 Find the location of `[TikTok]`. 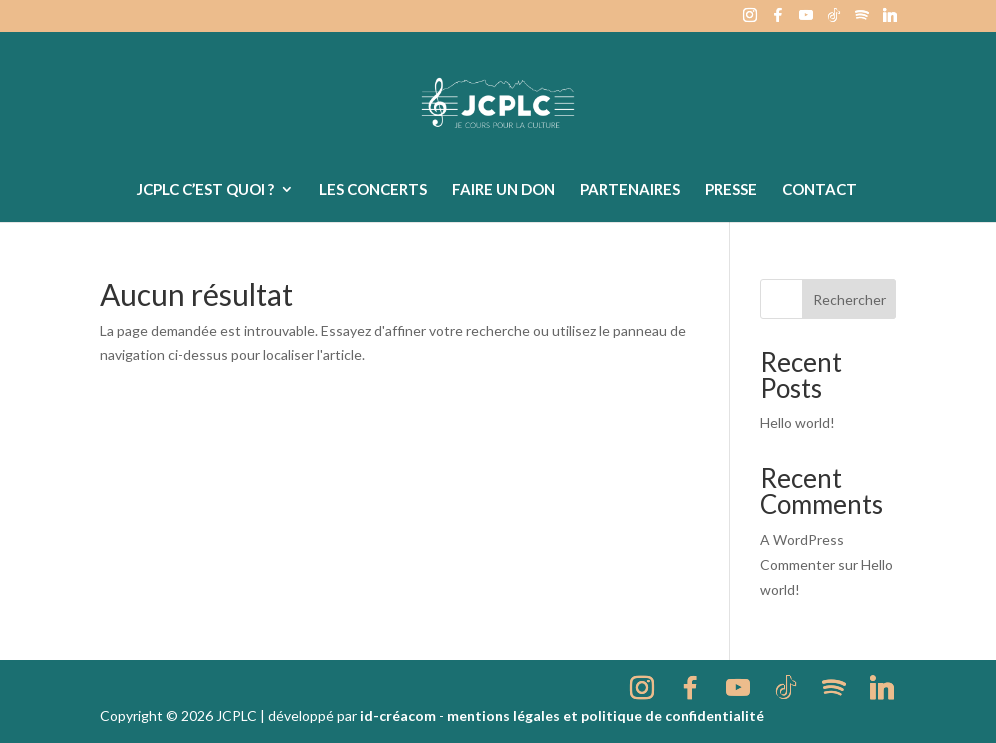

[TikTok] is located at coordinates (834, 20).